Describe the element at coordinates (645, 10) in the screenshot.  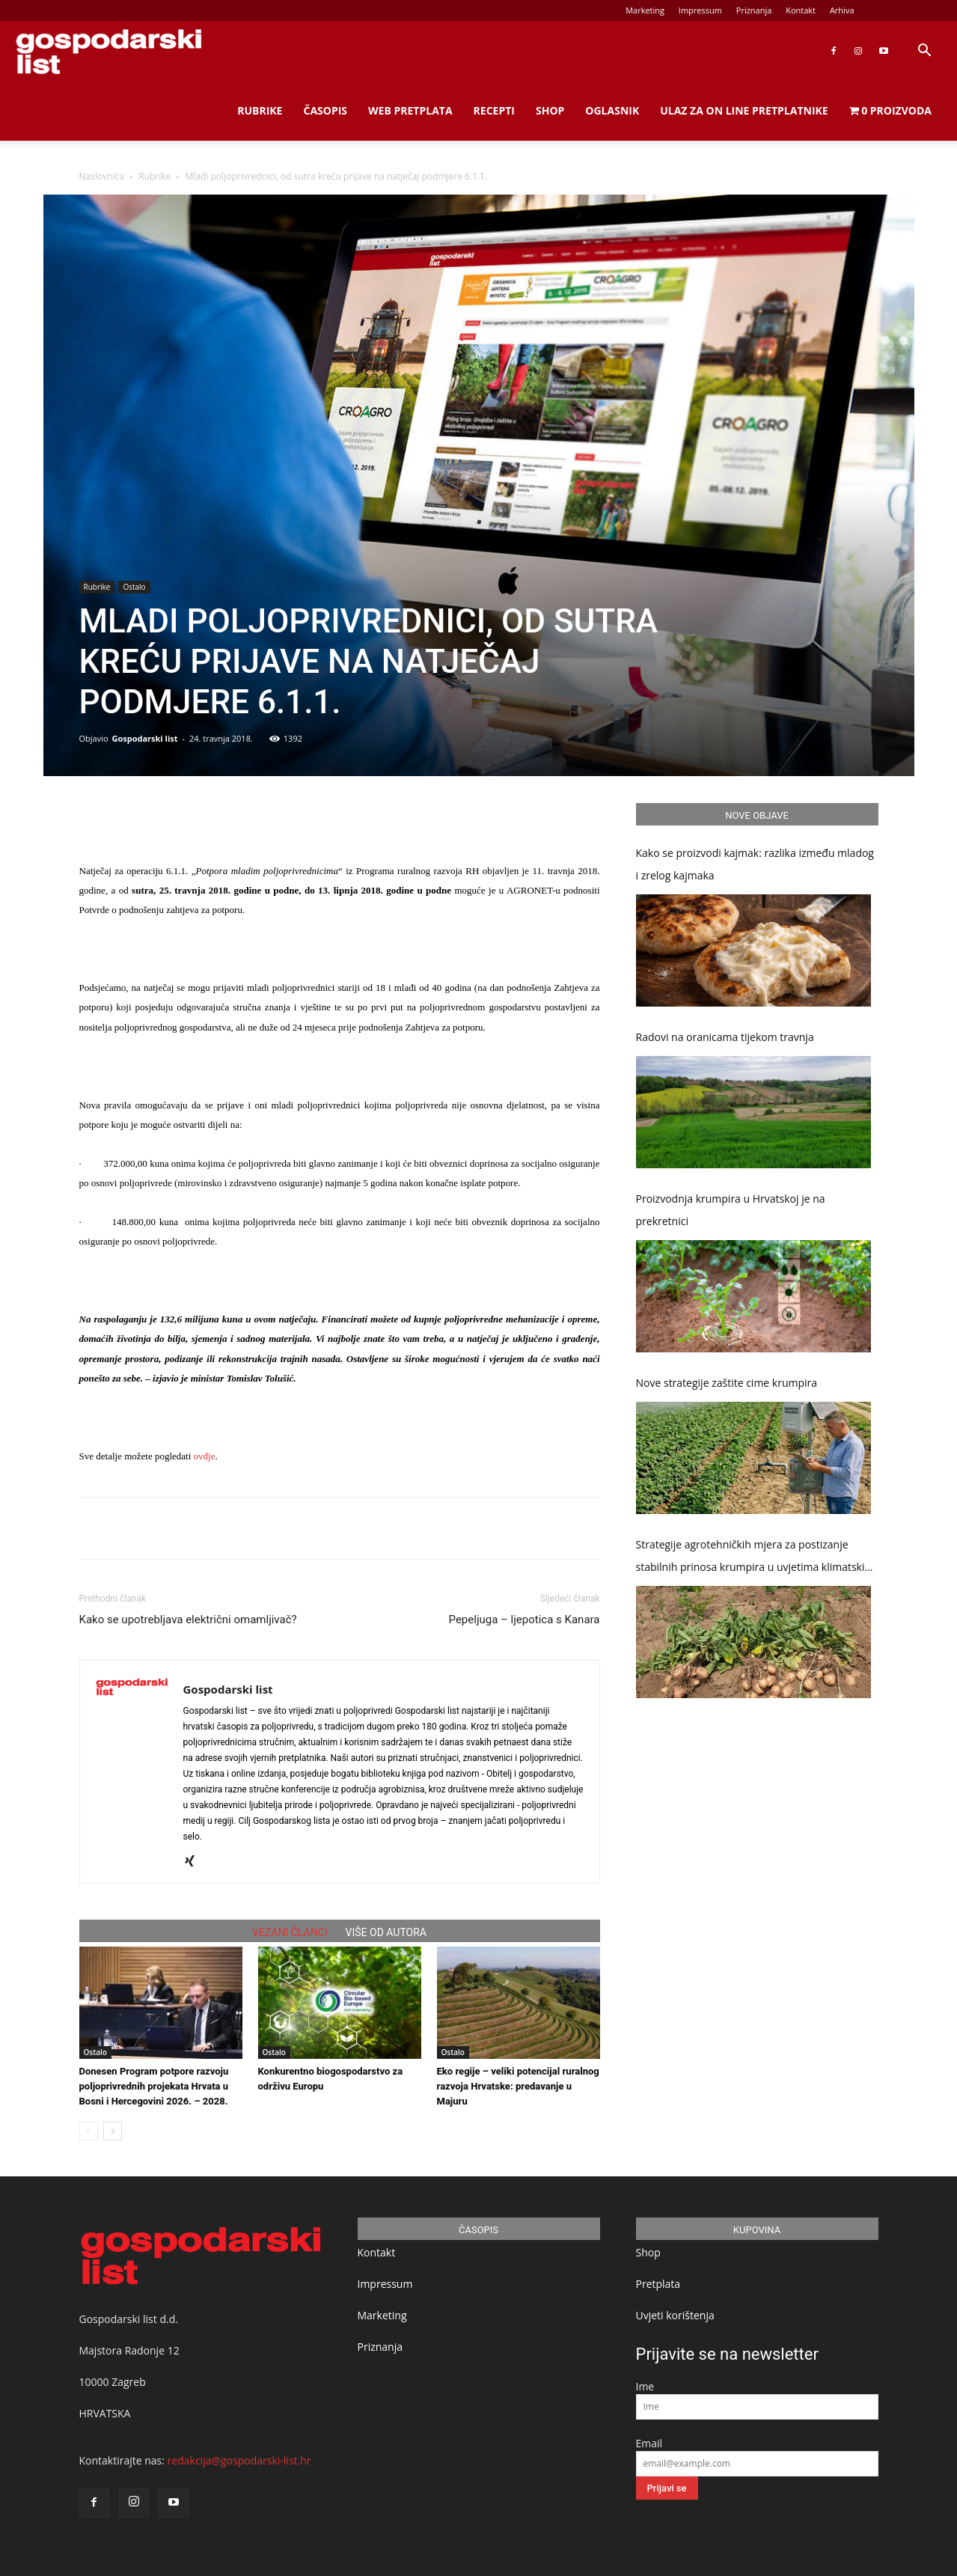
I see `Marketing` at that location.